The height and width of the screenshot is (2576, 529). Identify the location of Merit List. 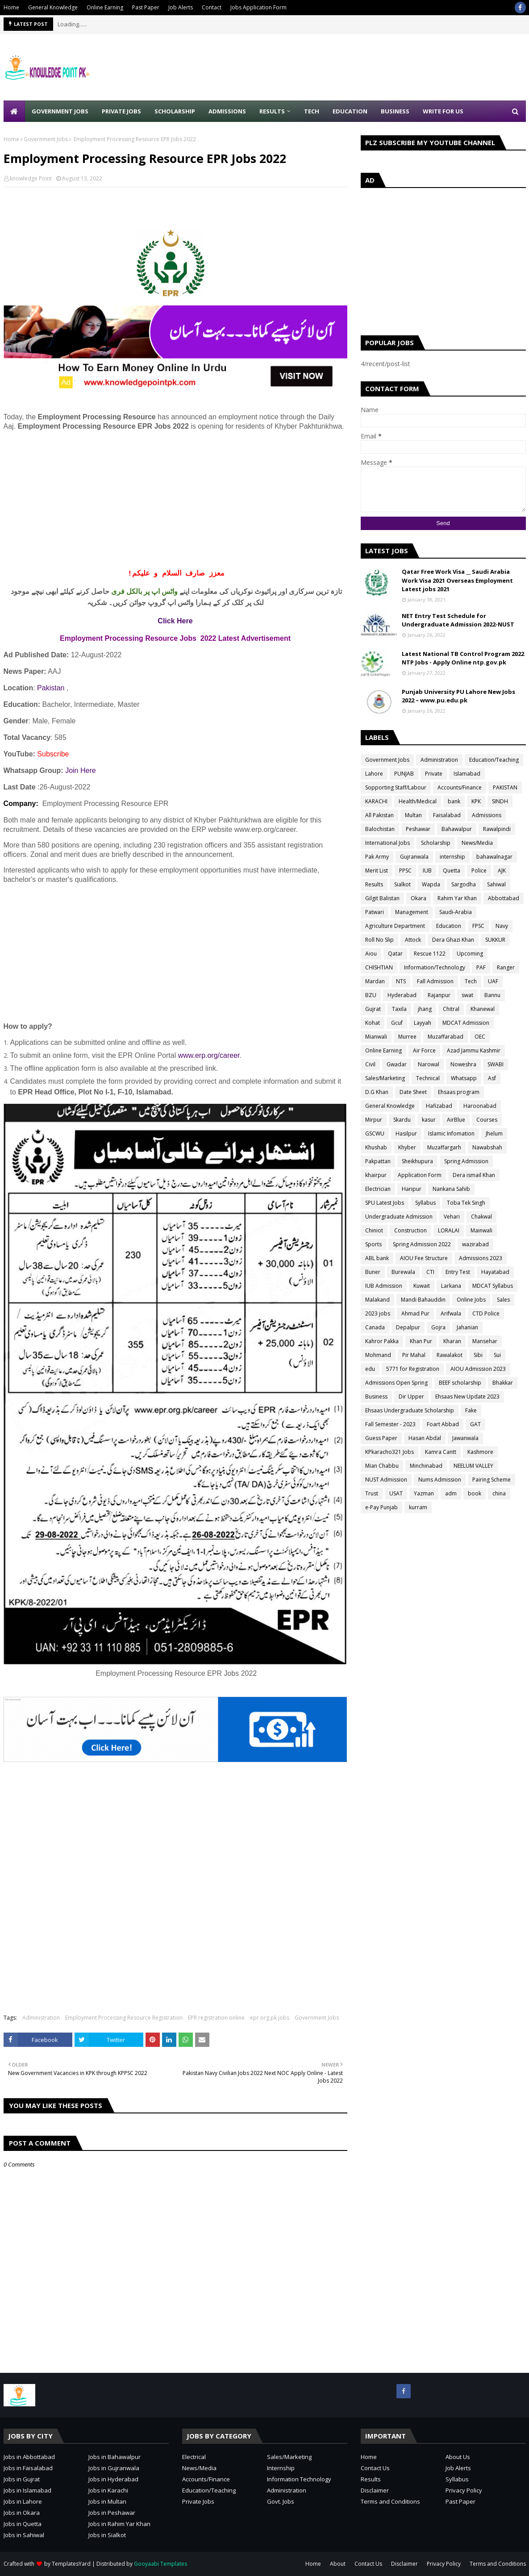
(376, 870).